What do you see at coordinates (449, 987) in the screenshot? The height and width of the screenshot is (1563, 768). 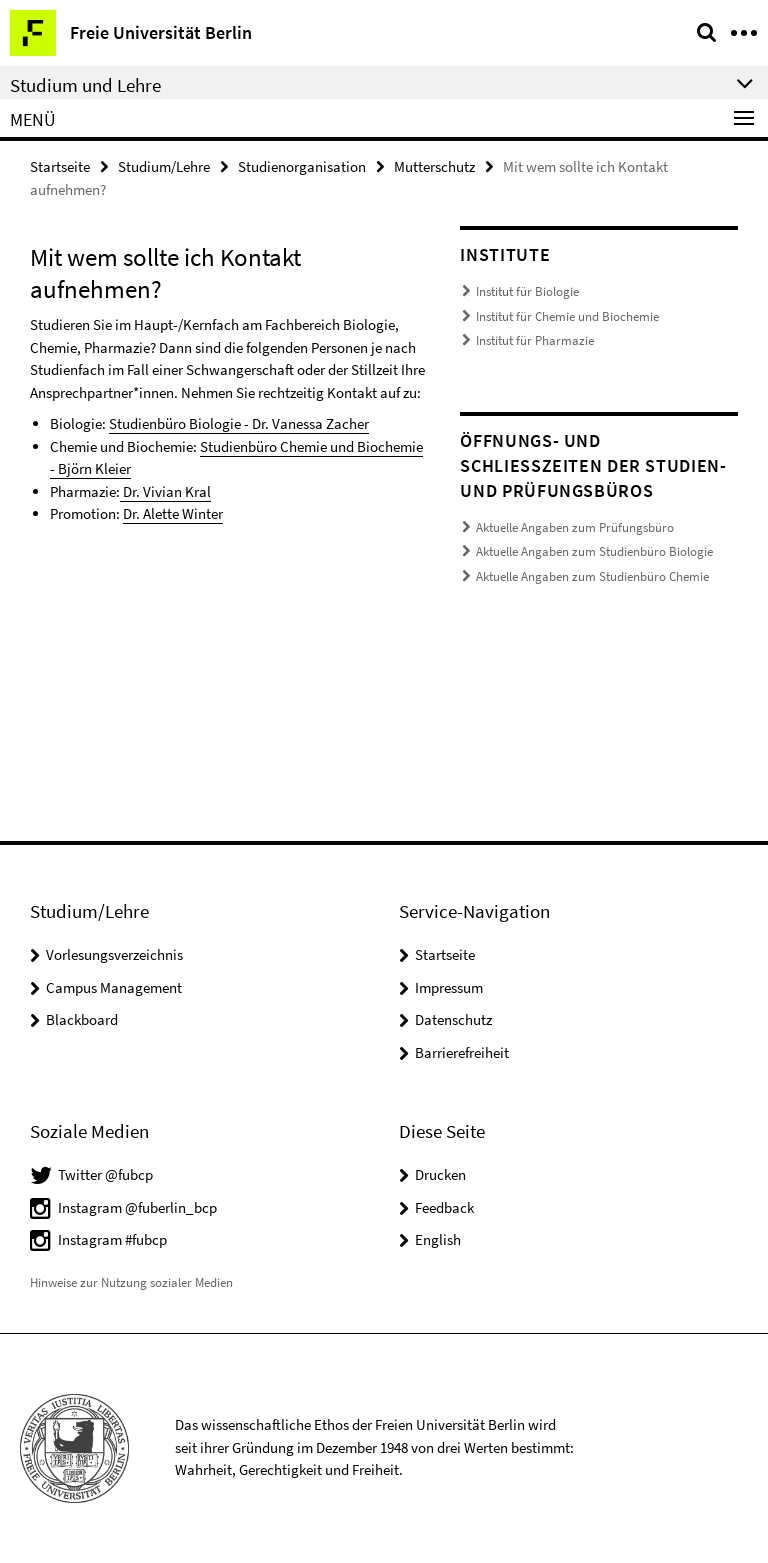 I see `Impressum` at bounding box center [449, 987].